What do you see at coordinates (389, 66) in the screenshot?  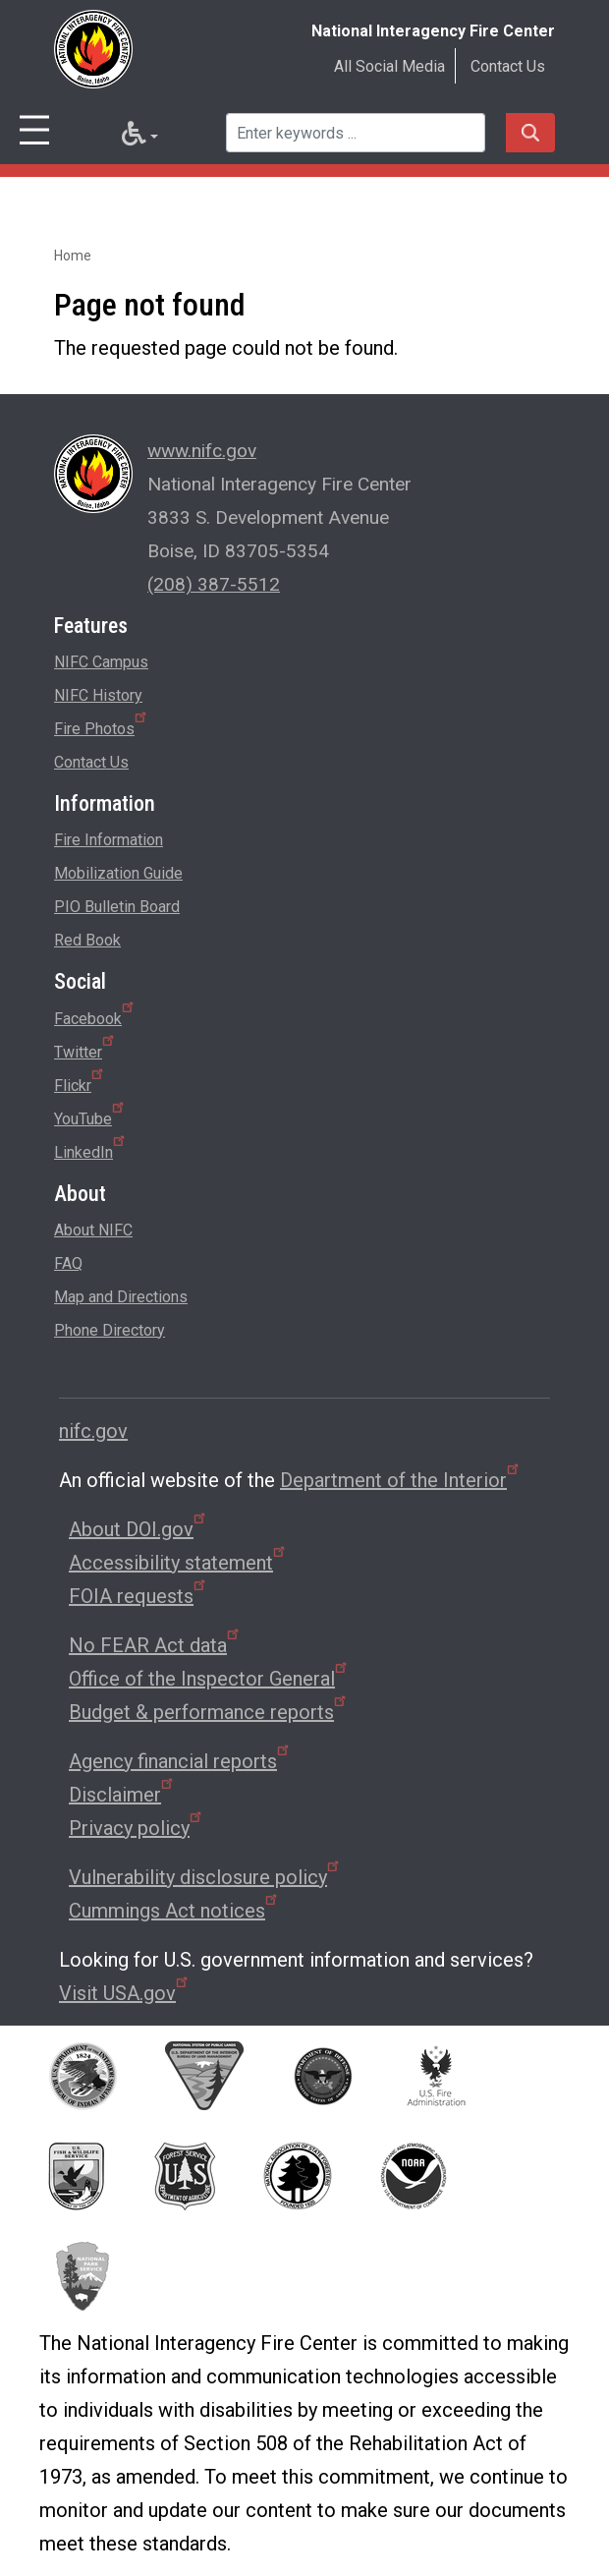 I see `All Social Media` at bounding box center [389, 66].